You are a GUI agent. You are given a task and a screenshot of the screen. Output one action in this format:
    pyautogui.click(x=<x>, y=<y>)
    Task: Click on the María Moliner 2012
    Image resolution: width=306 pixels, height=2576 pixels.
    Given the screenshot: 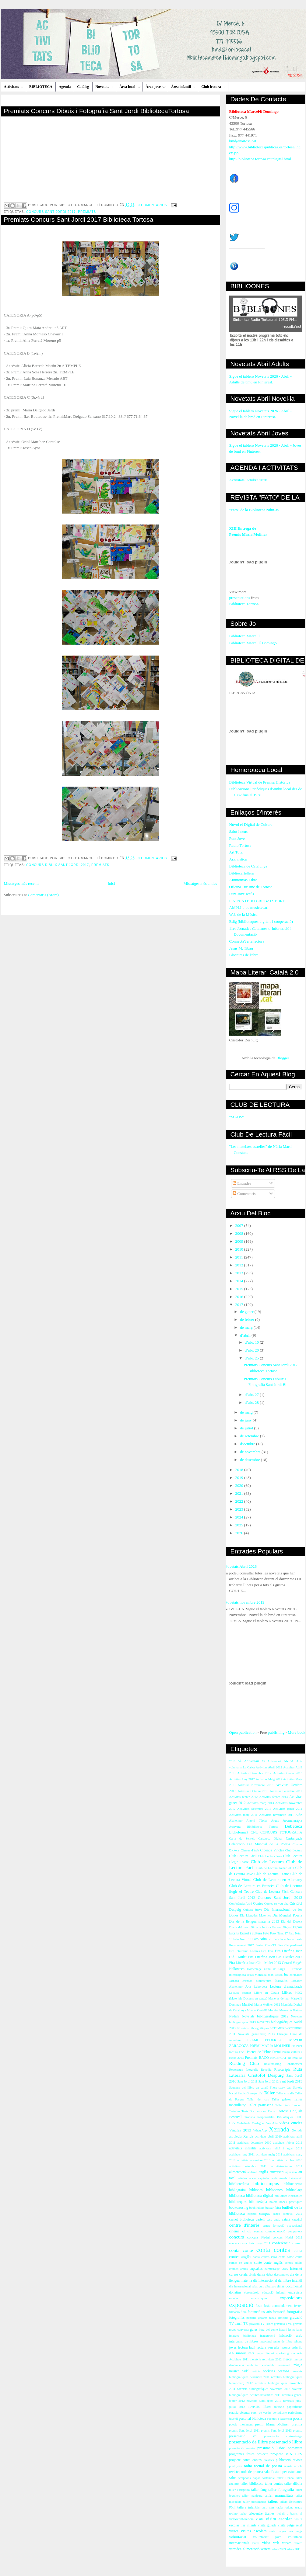 What is the action you would take?
    pyautogui.click(x=267, y=2004)
    